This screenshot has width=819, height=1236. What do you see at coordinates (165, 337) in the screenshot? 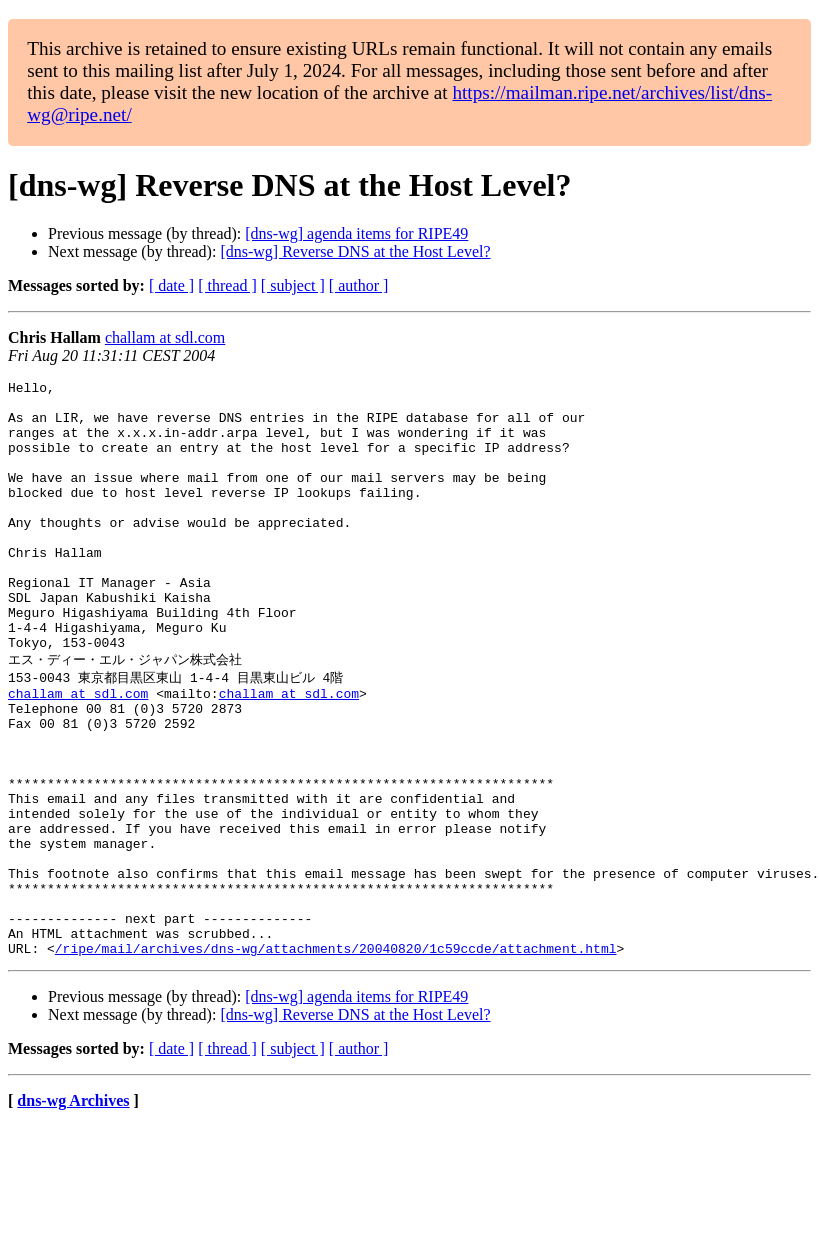
I see `challam at sdl.com` at bounding box center [165, 337].